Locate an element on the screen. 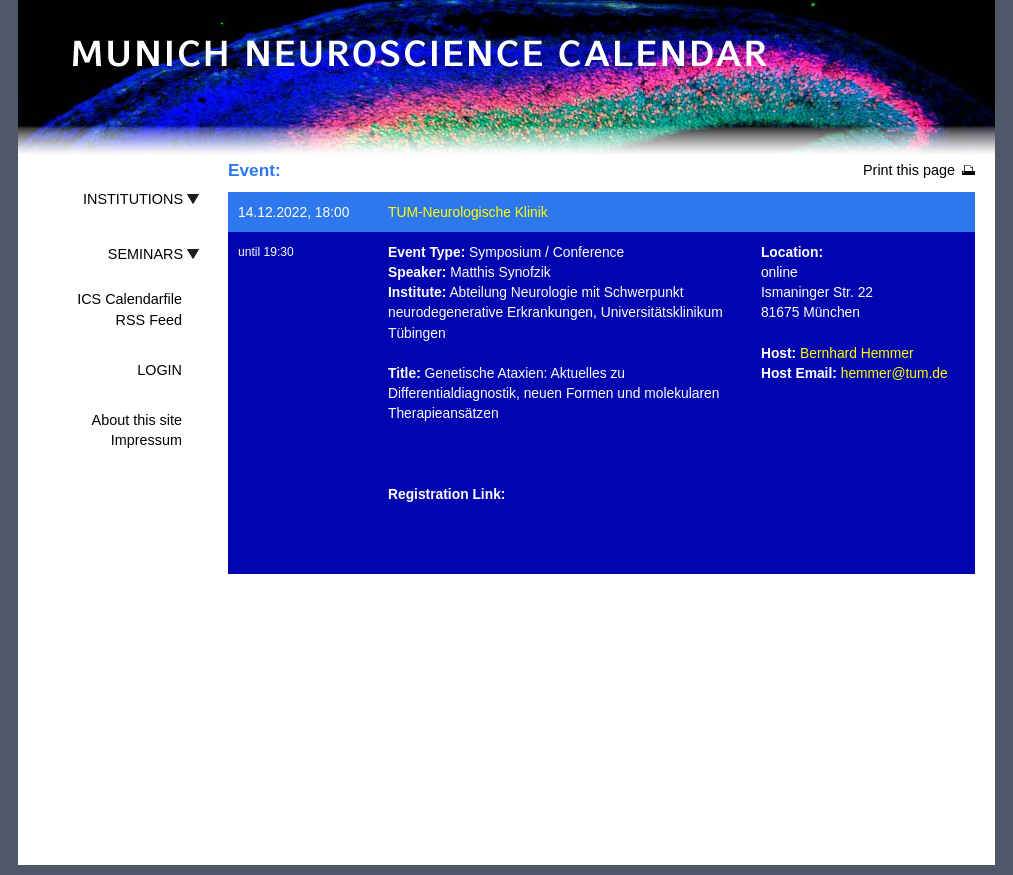 This screenshot has height=875, width=1013. SEMINARS is located at coordinates (145, 254).